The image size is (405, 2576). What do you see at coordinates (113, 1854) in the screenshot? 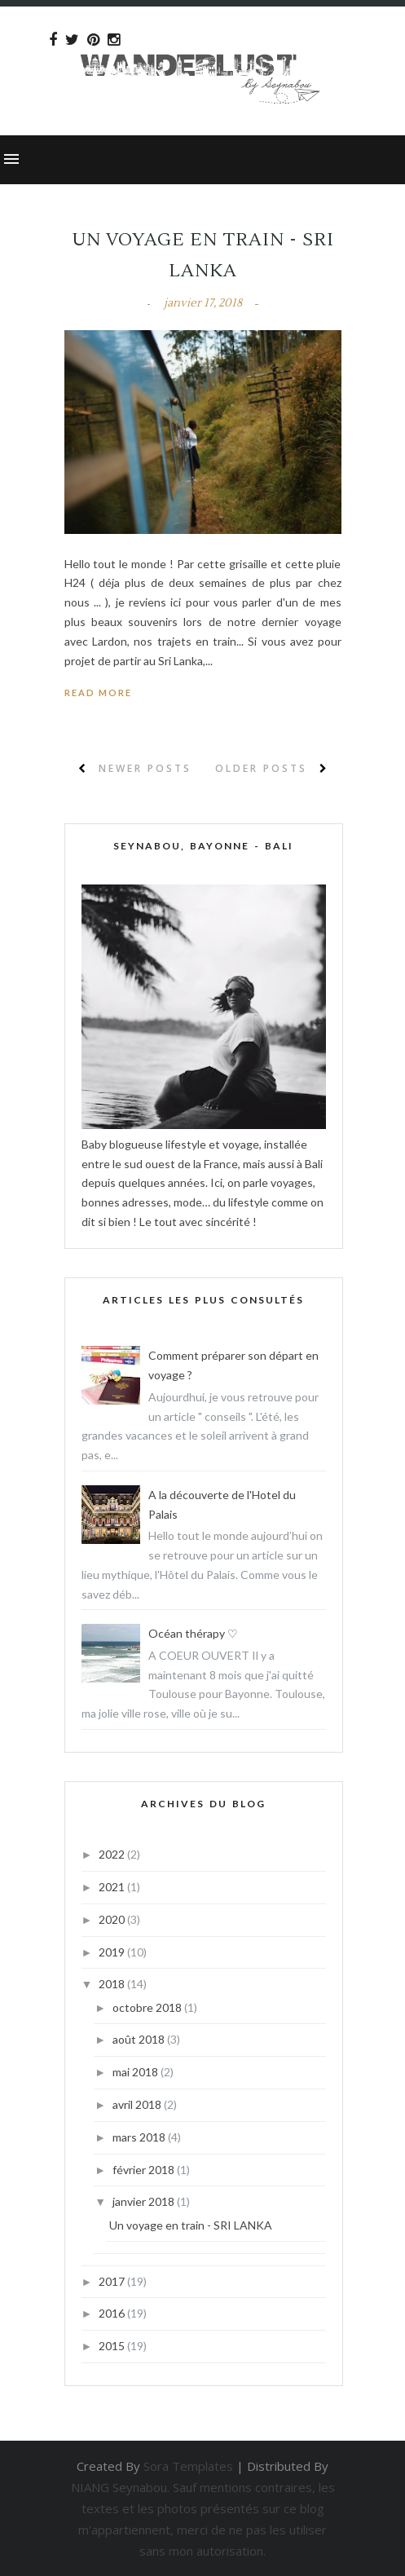
I see `2022` at bounding box center [113, 1854].